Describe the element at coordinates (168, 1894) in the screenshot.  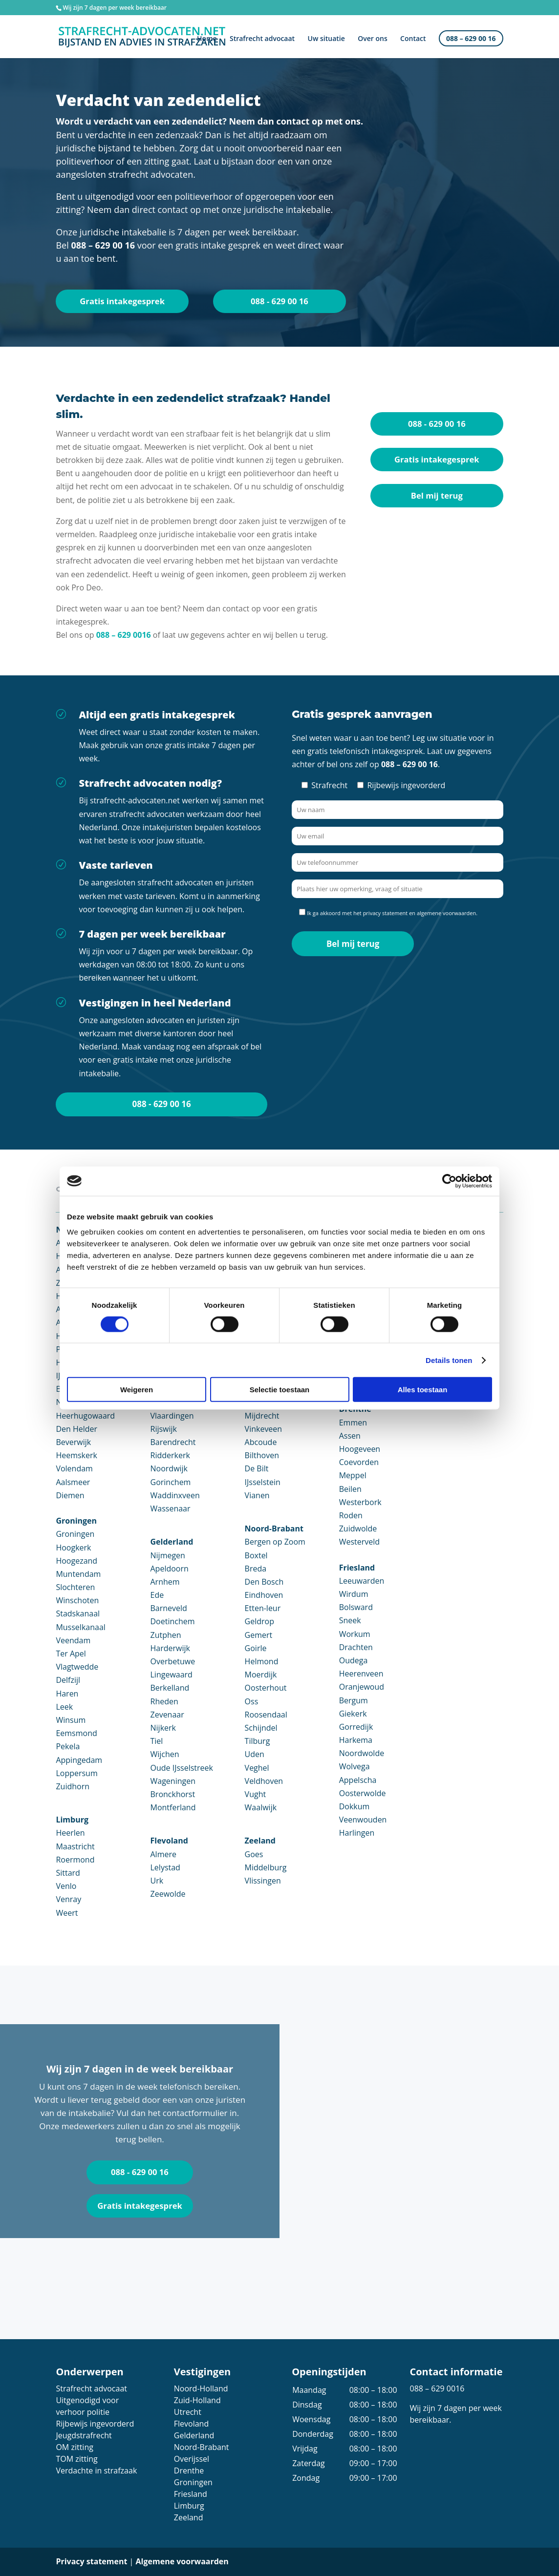
I see `Zeewolde` at that location.